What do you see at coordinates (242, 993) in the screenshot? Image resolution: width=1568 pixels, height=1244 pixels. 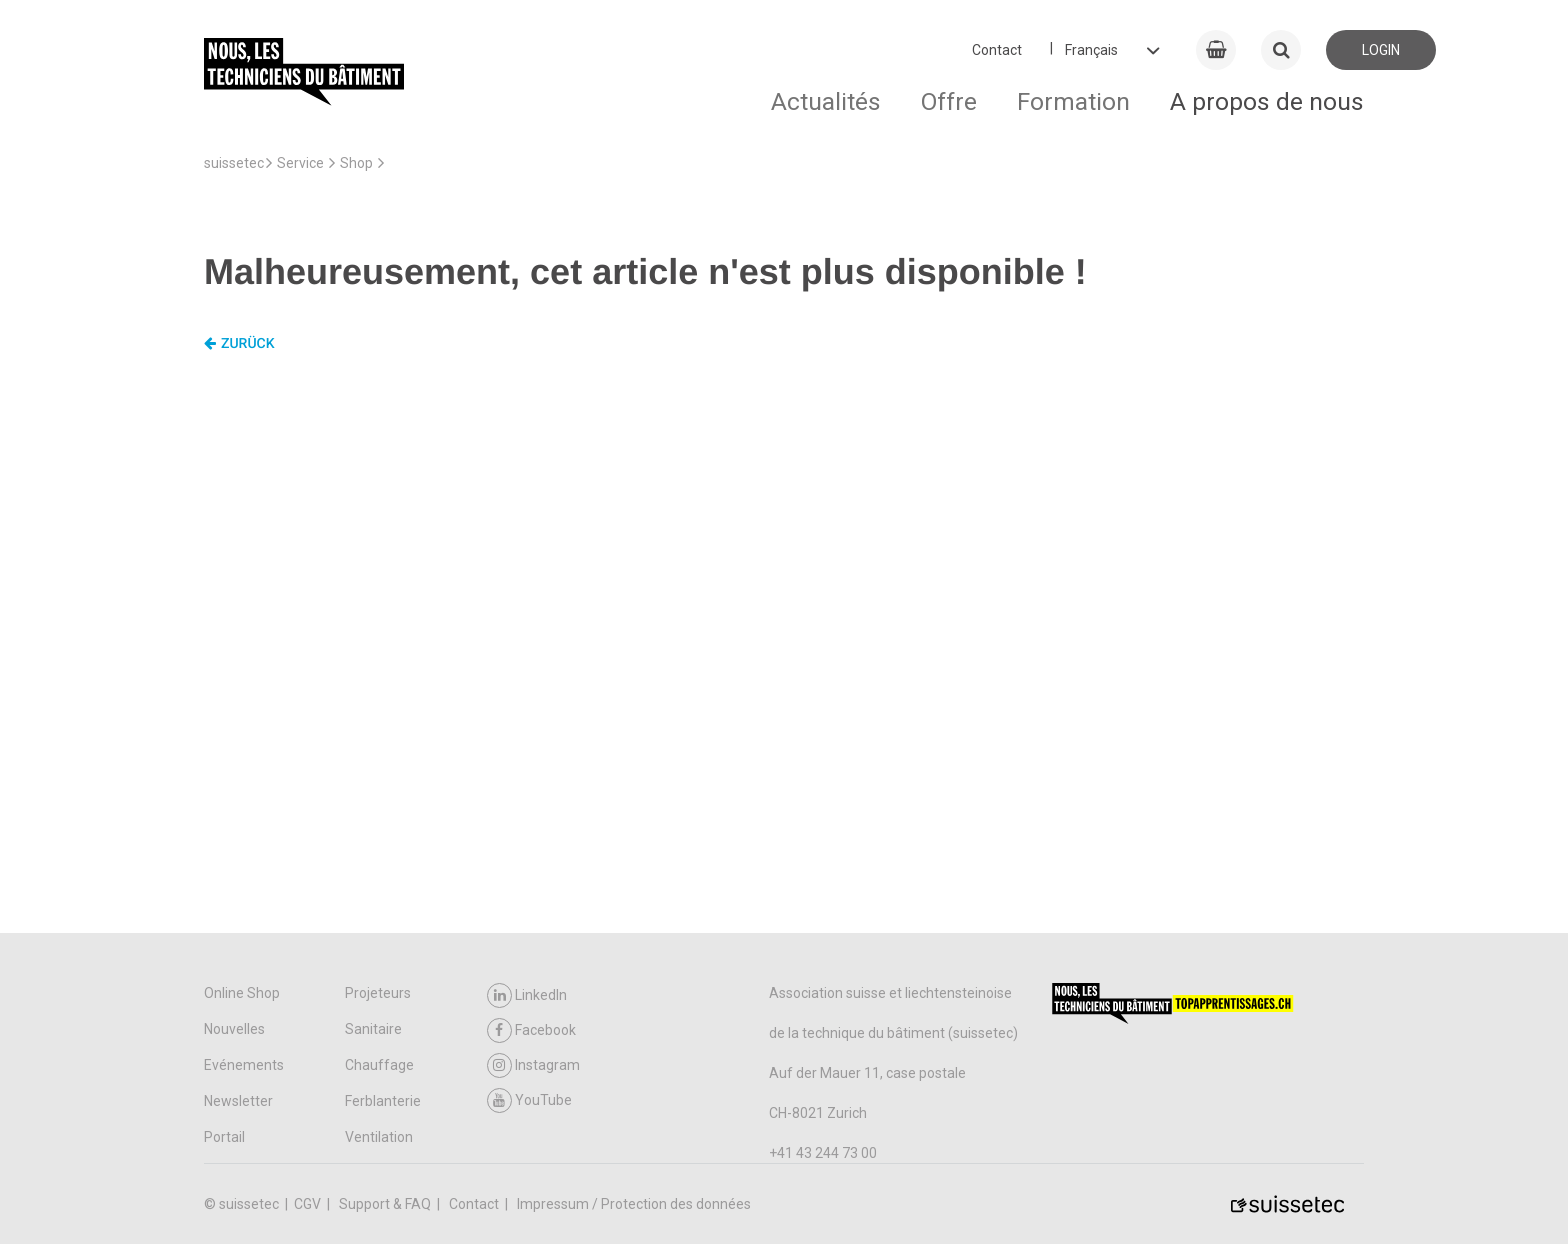 I see `Online Shop` at bounding box center [242, 993].